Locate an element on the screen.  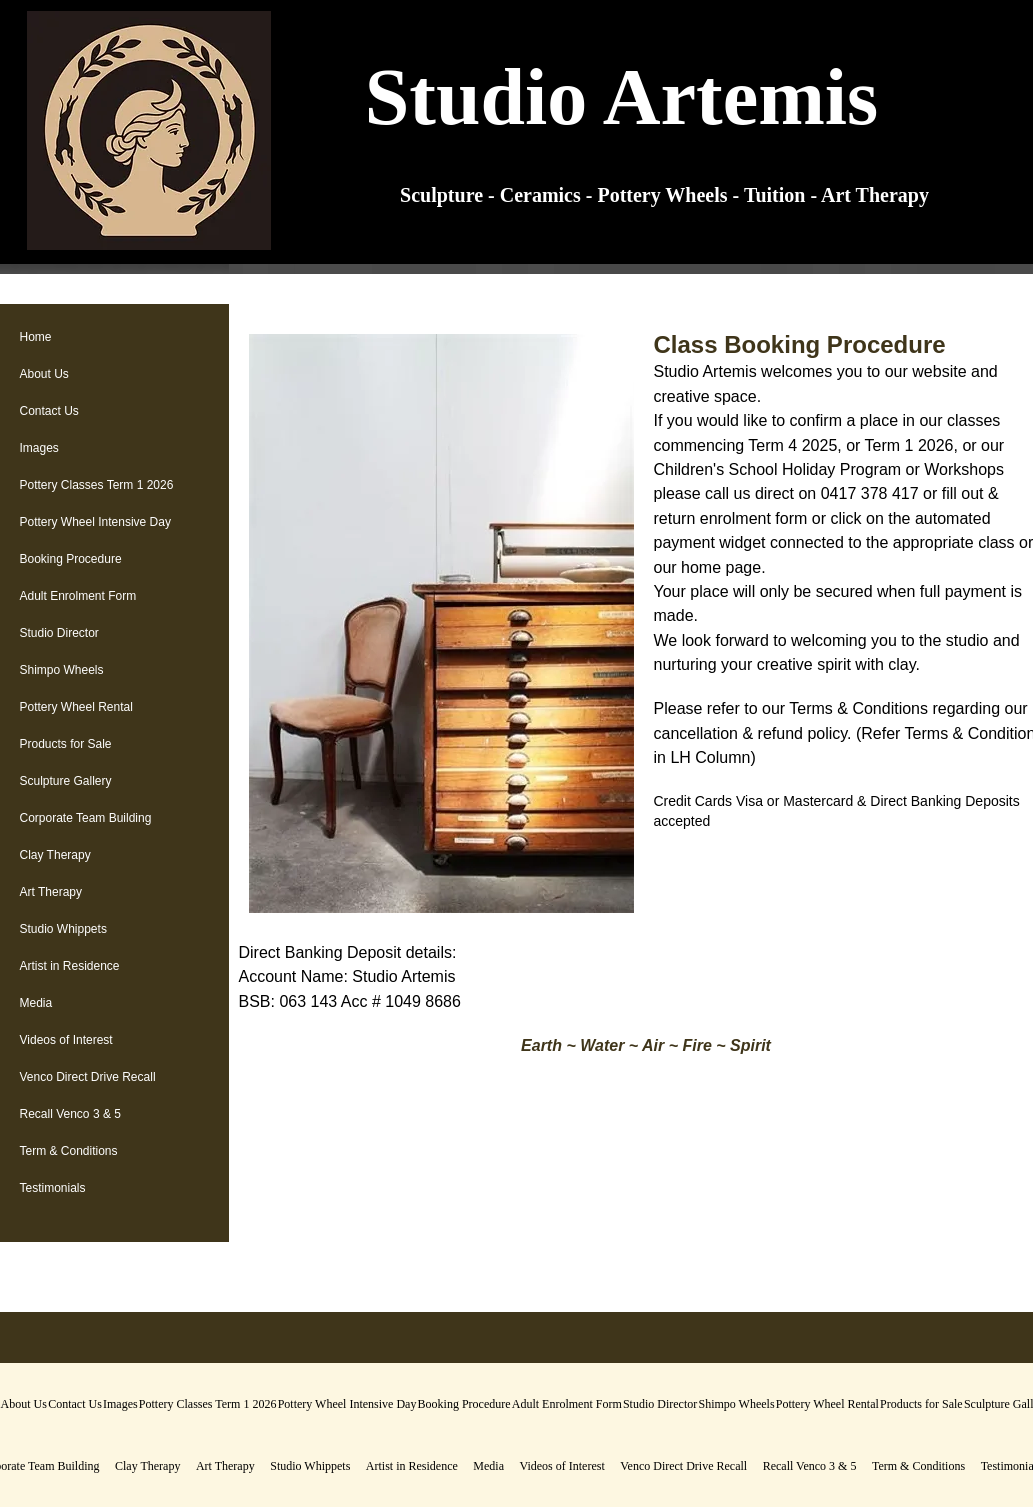
Images is located at coordinates (39, 448).